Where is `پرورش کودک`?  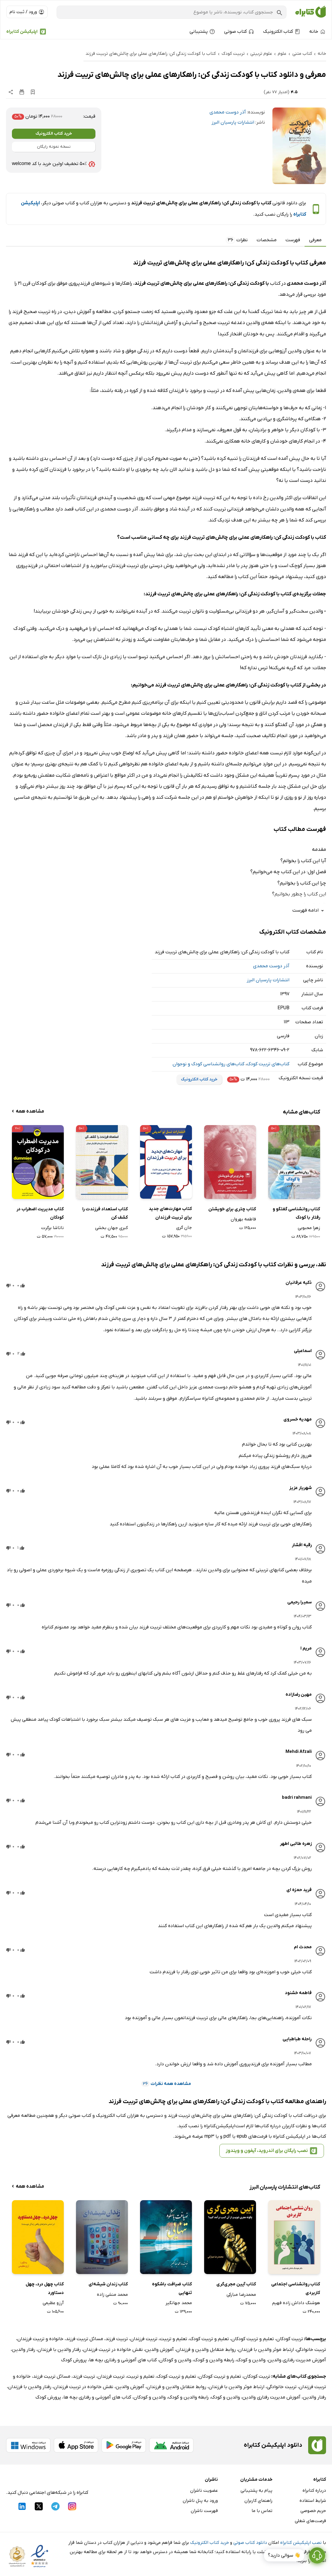
پرورش کودک is located at coordinates (74, 2360).